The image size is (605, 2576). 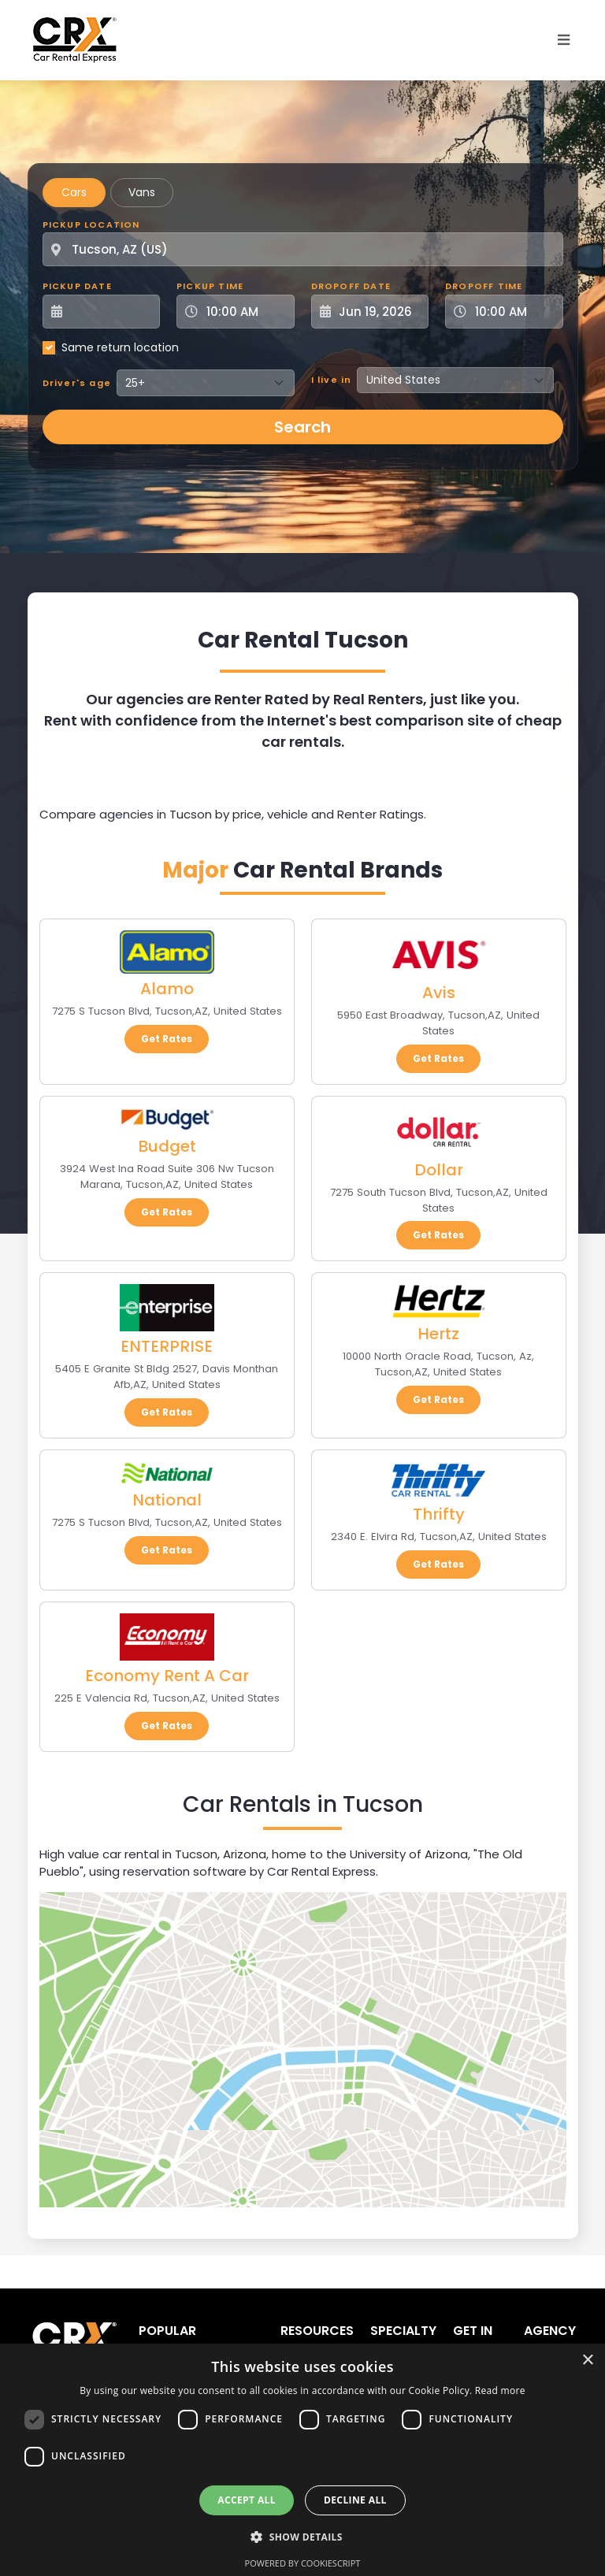 I want to click on Vans, so click(x=141, y=192).